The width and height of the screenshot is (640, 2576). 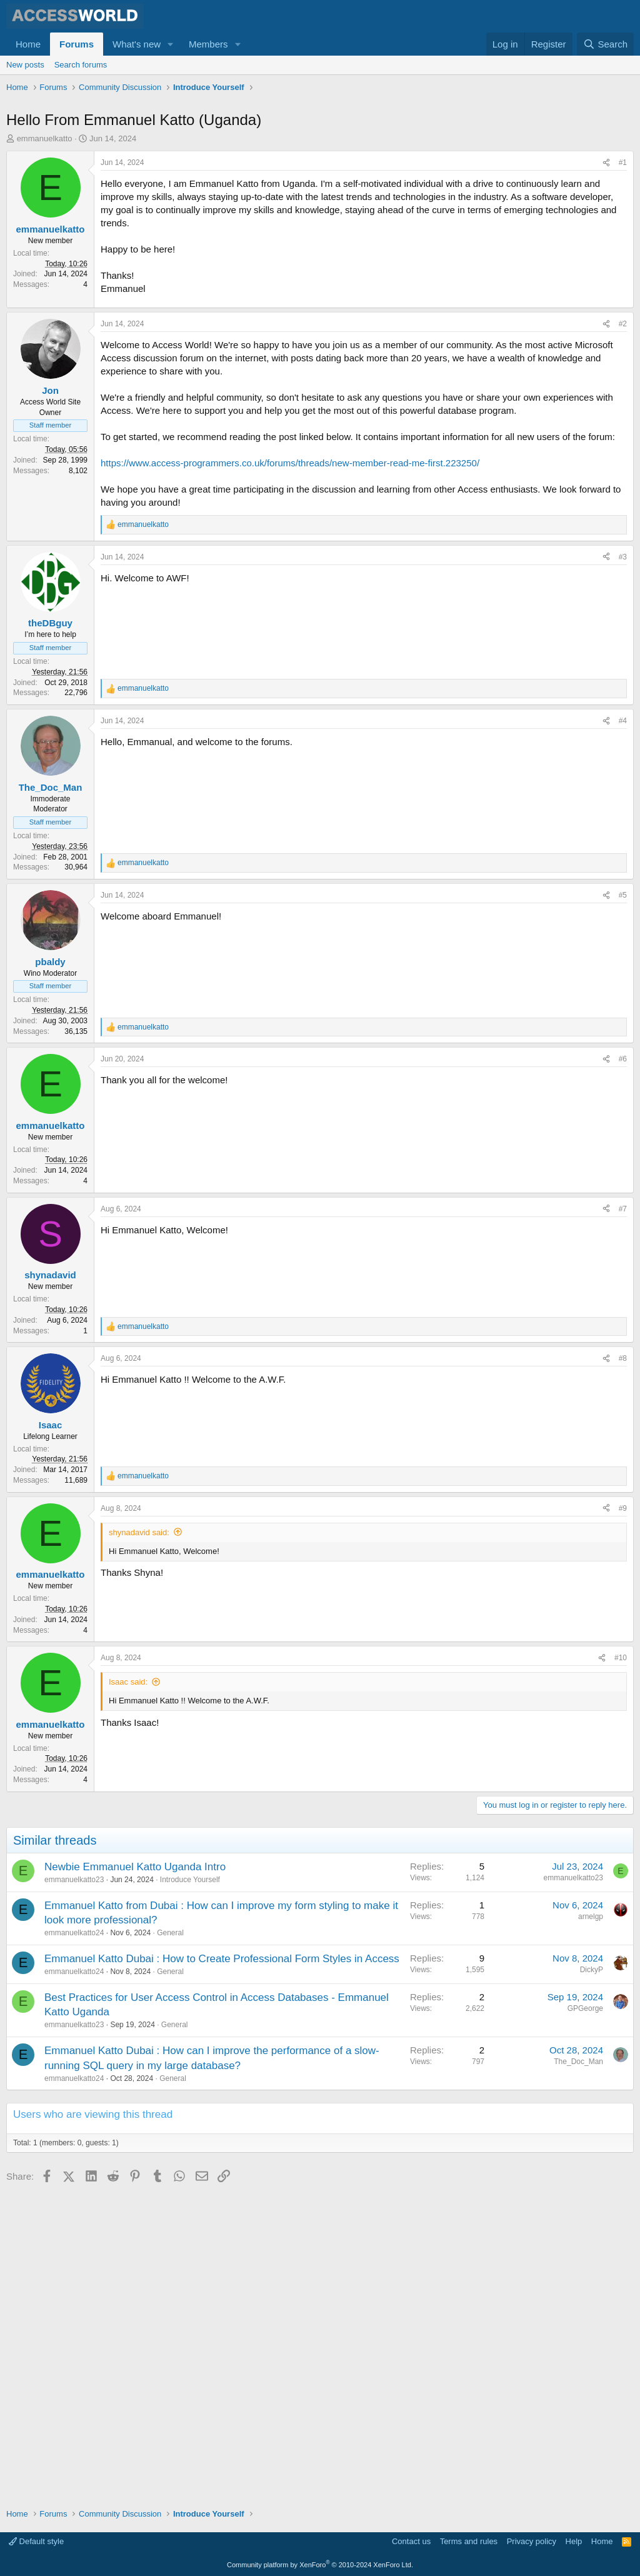 I want to click on Home, so click(x=28, y=44).